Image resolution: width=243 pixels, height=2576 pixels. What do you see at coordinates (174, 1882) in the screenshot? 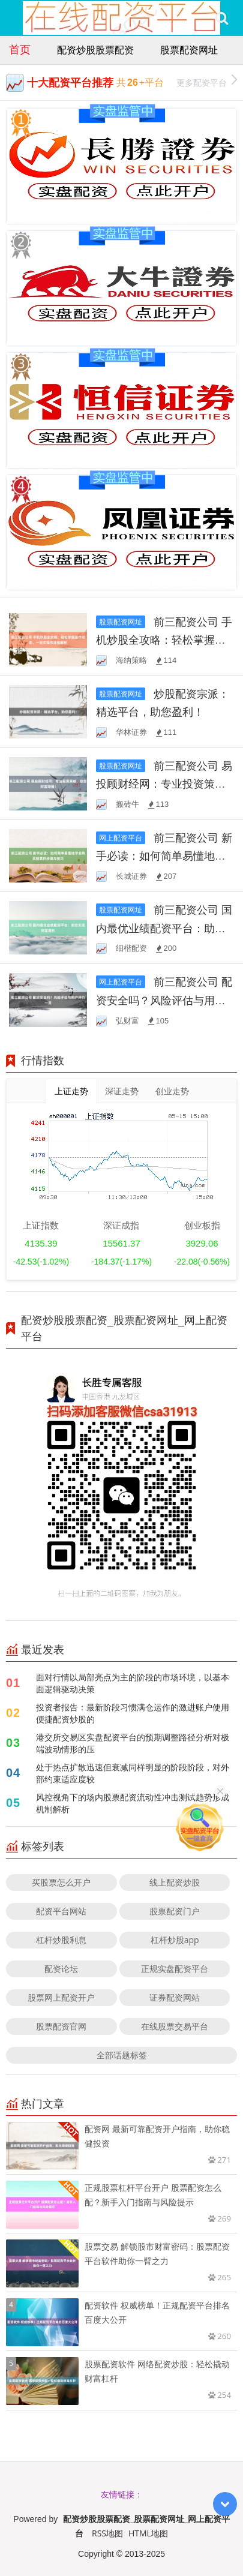
I see `线上配资炒股` at bounding box center [174, 1882].